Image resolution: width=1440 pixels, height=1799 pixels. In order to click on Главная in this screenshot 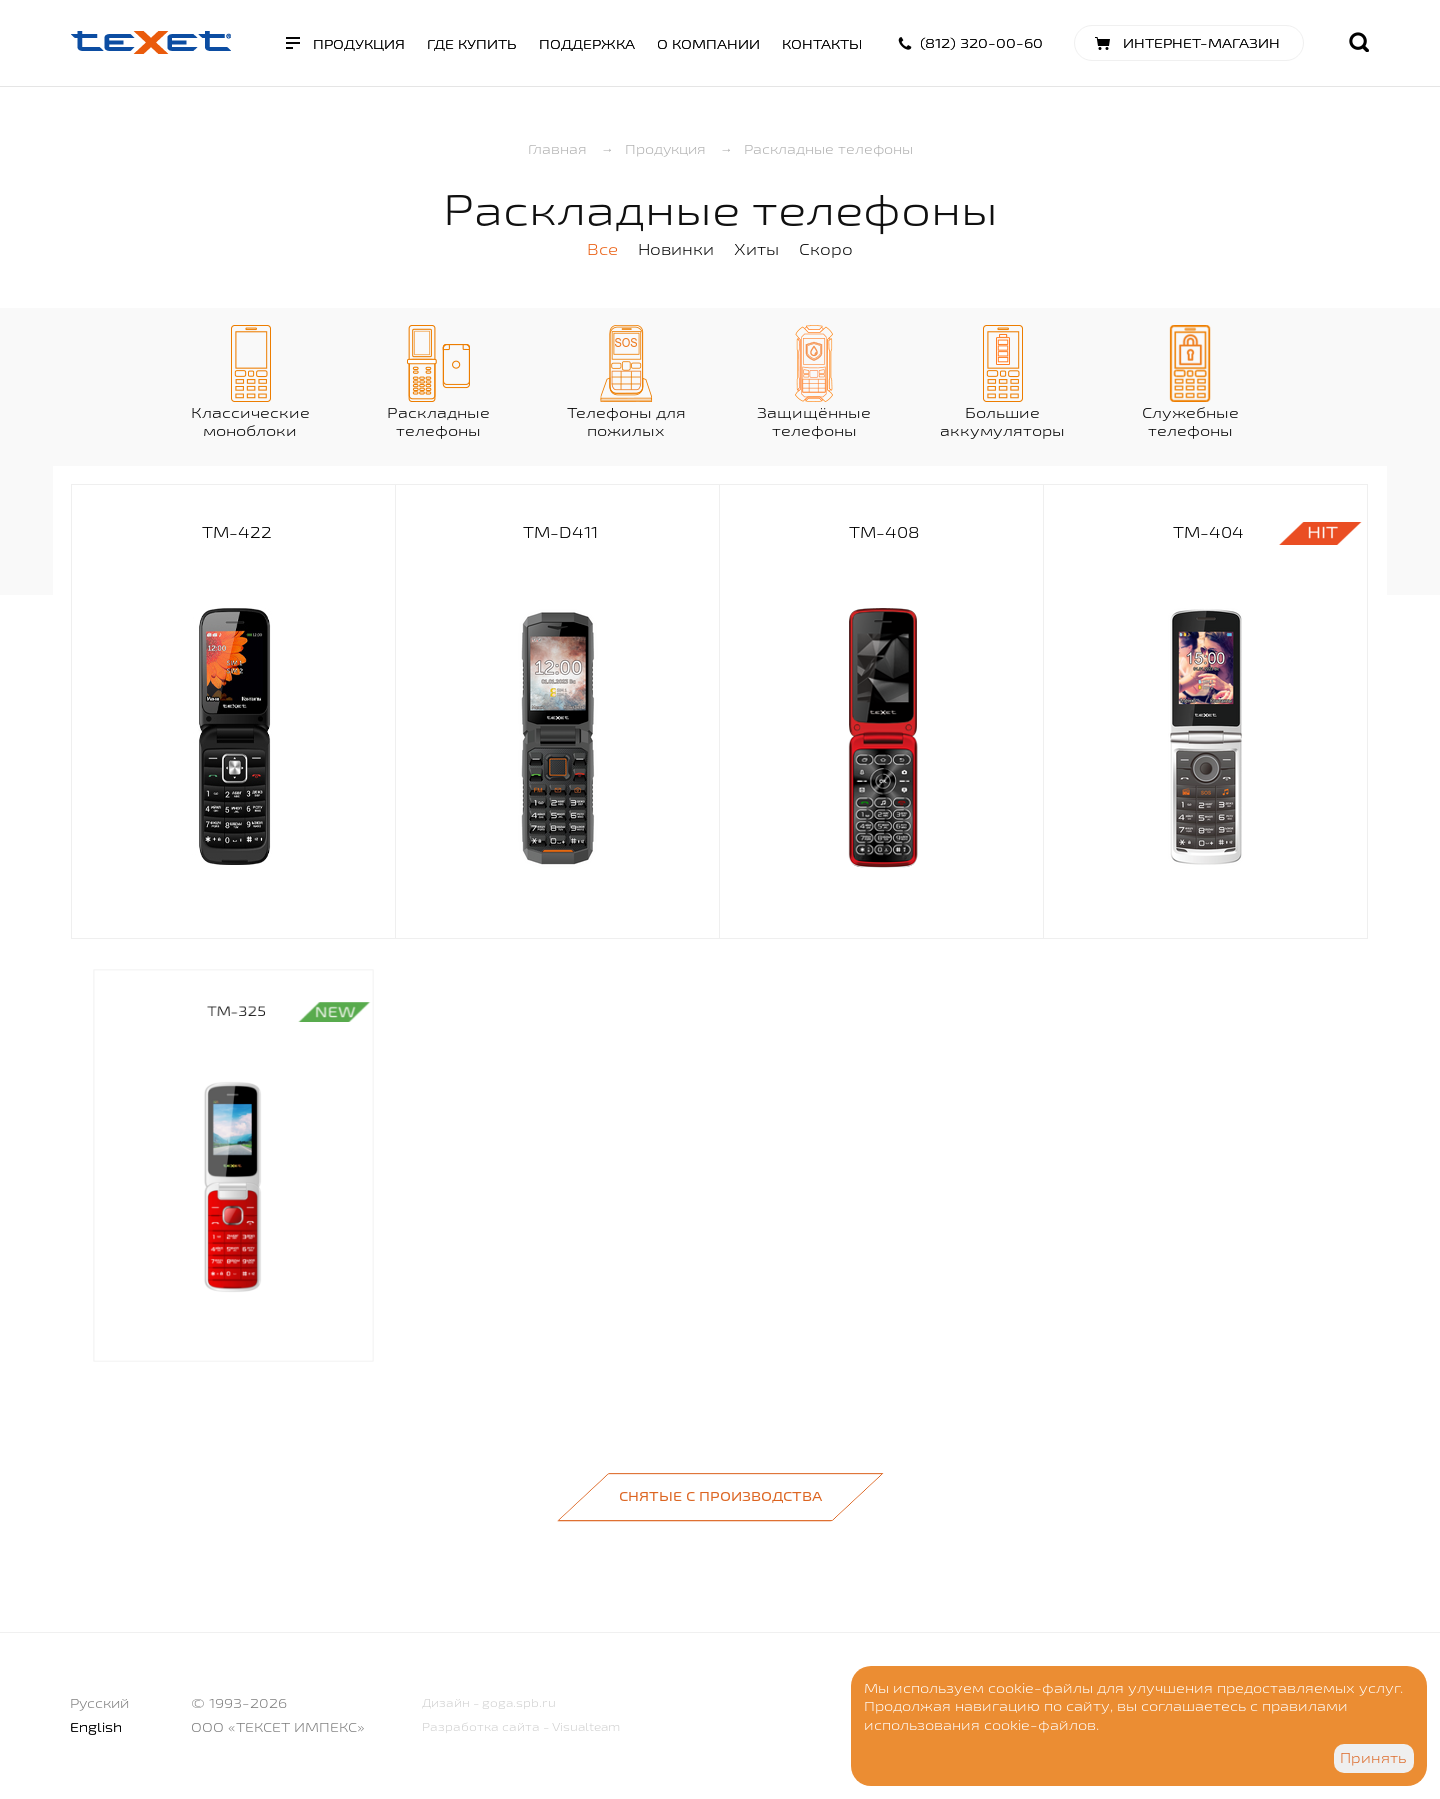, I will do `click(557, 149)`.